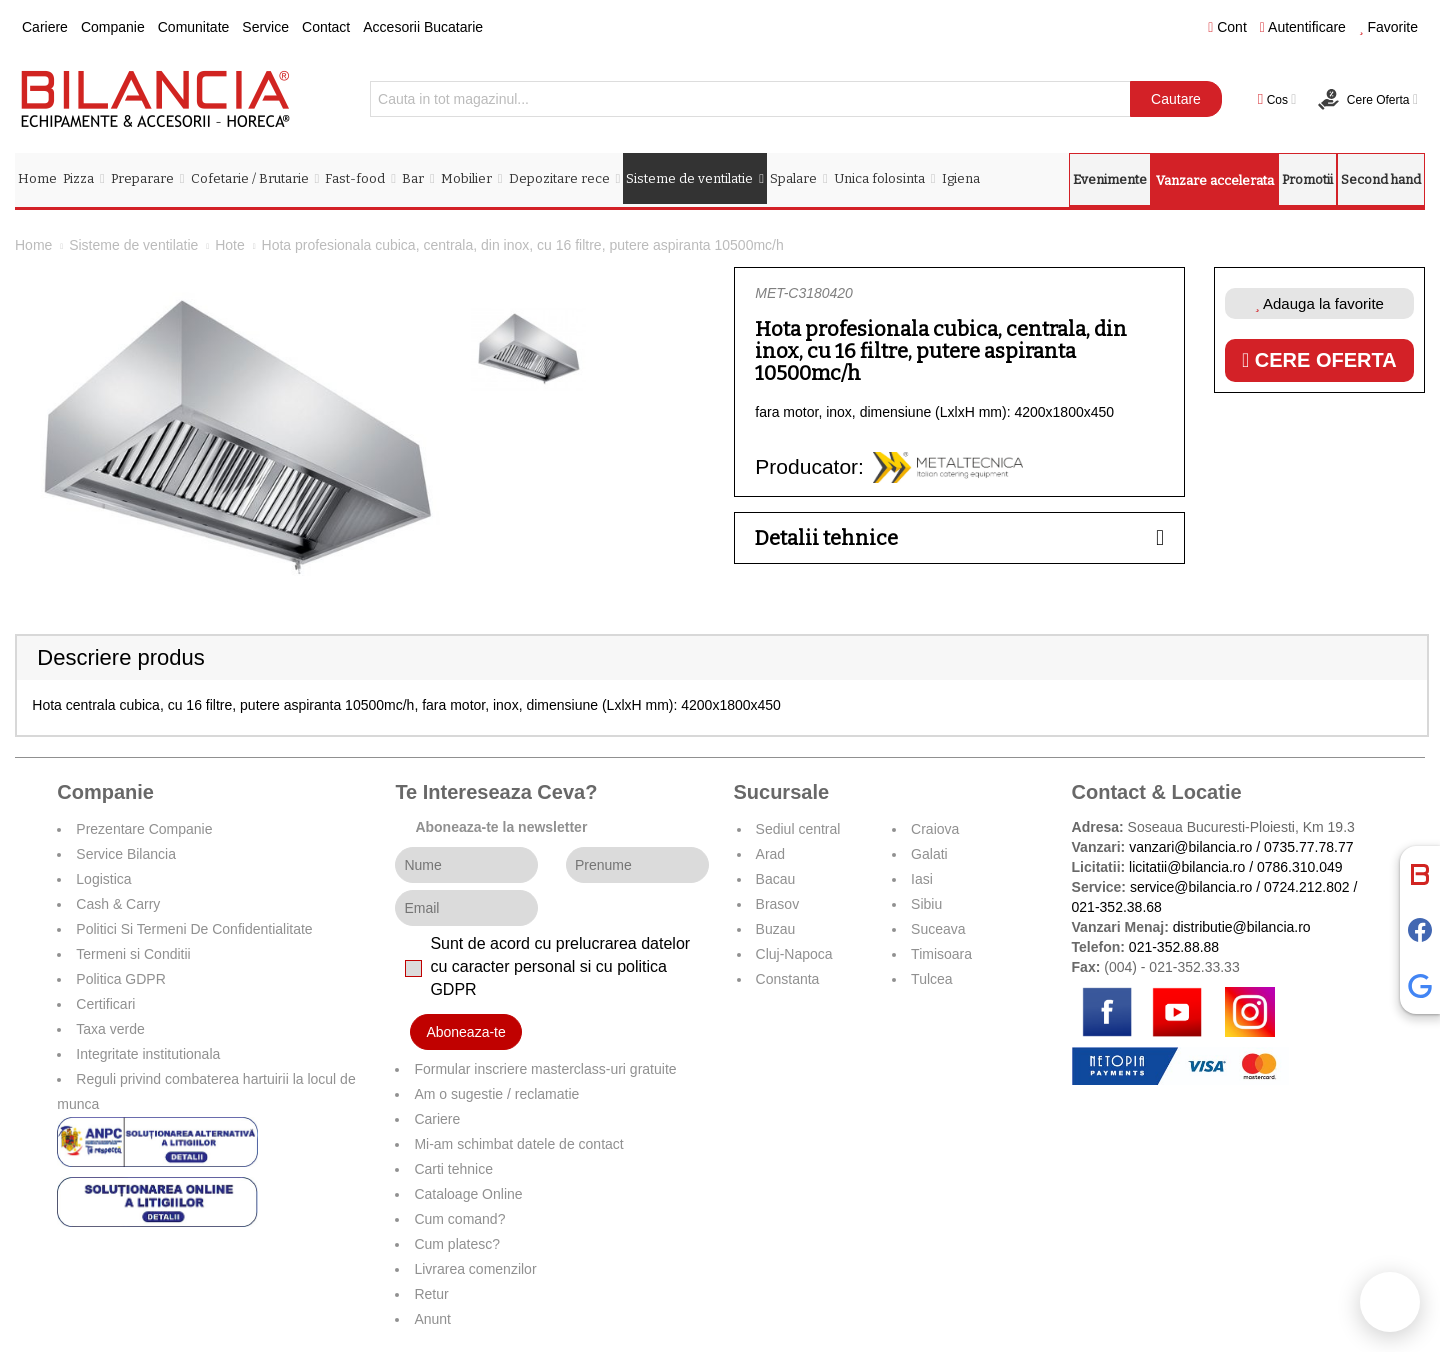 Image resolution: width=1440 pixels, height=1352 pixels. I want to click on distributie@bilancia.ro, so click(1240, 927).